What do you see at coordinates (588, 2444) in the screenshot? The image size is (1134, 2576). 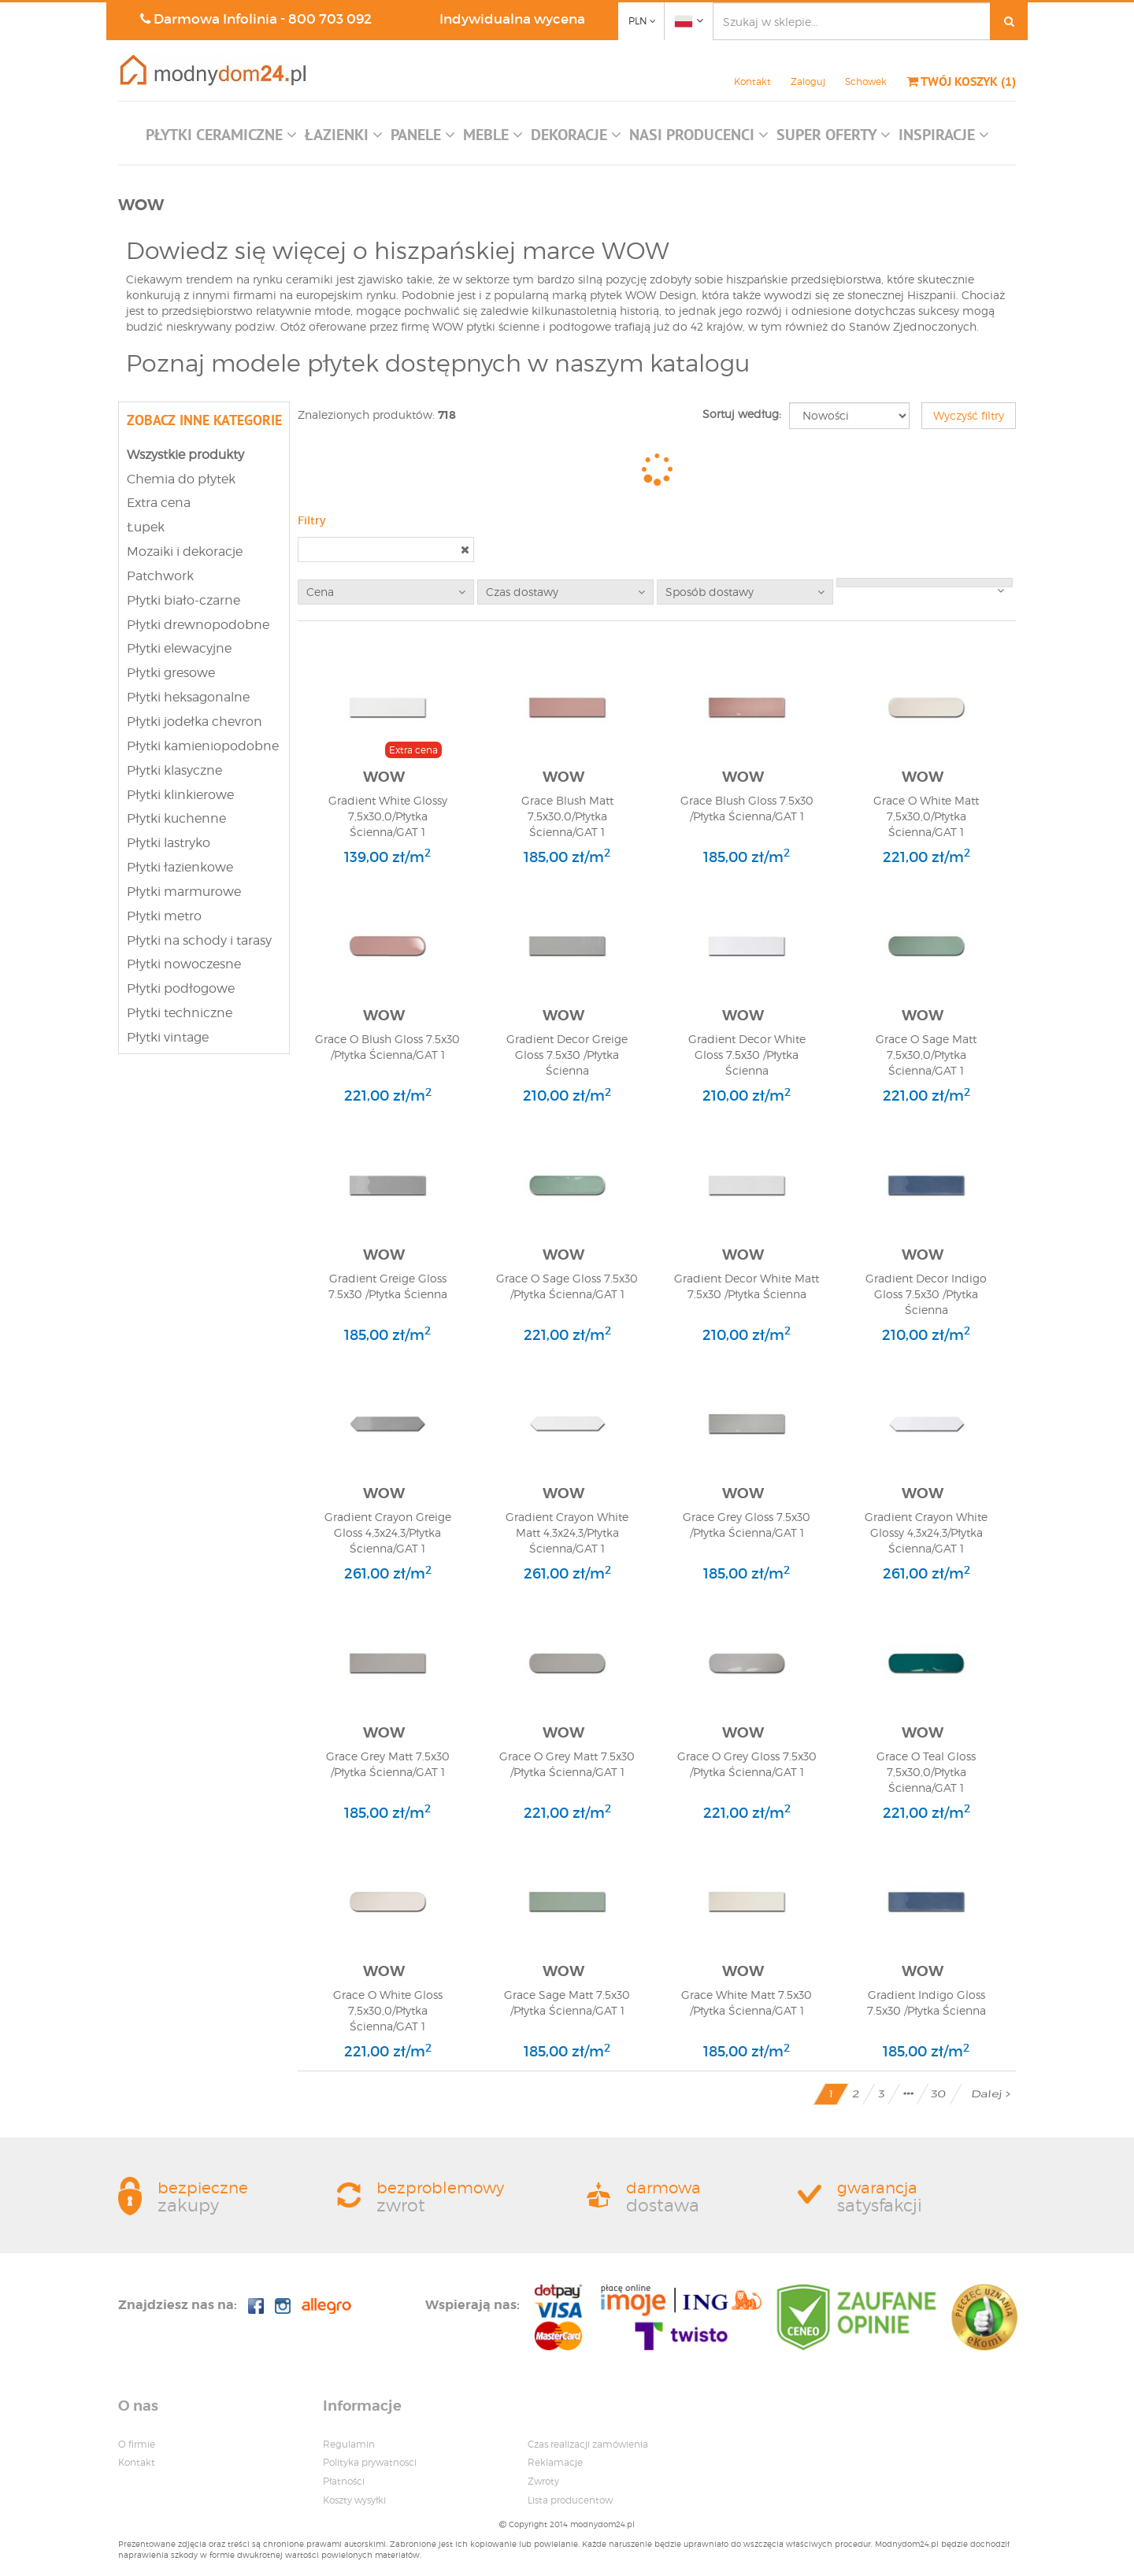 I see `Czas realizacji zamówienia` at bounding box center [588, 2444].